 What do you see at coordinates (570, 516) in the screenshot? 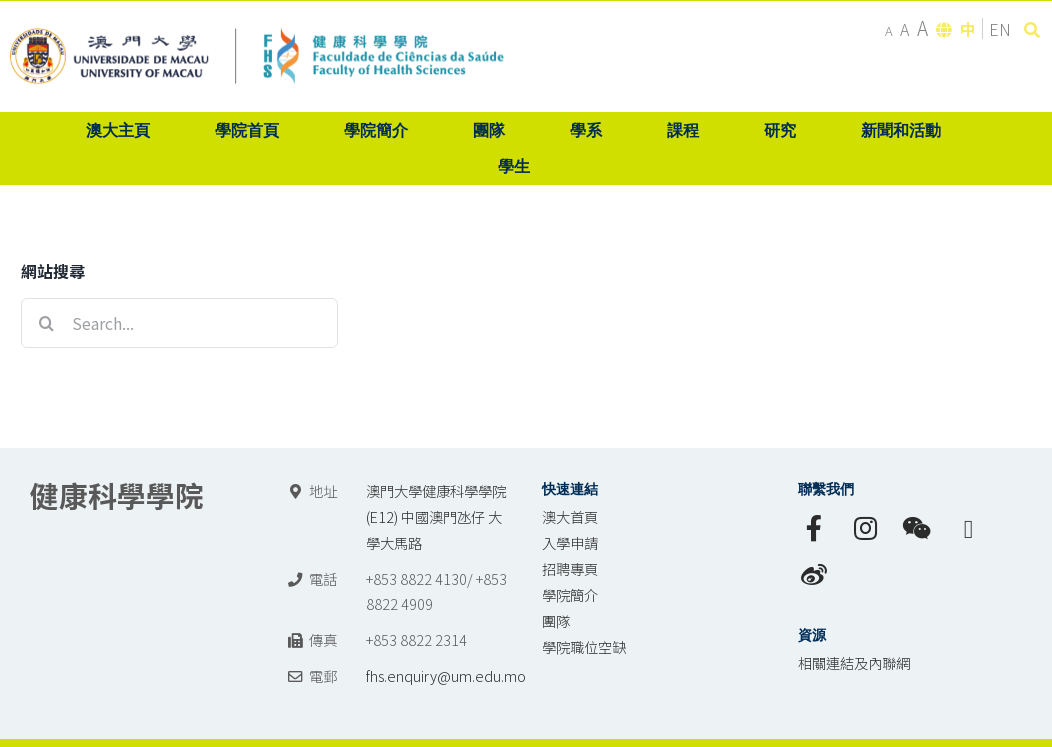
I see `澳大首頁` at bounding box center [570, 516].